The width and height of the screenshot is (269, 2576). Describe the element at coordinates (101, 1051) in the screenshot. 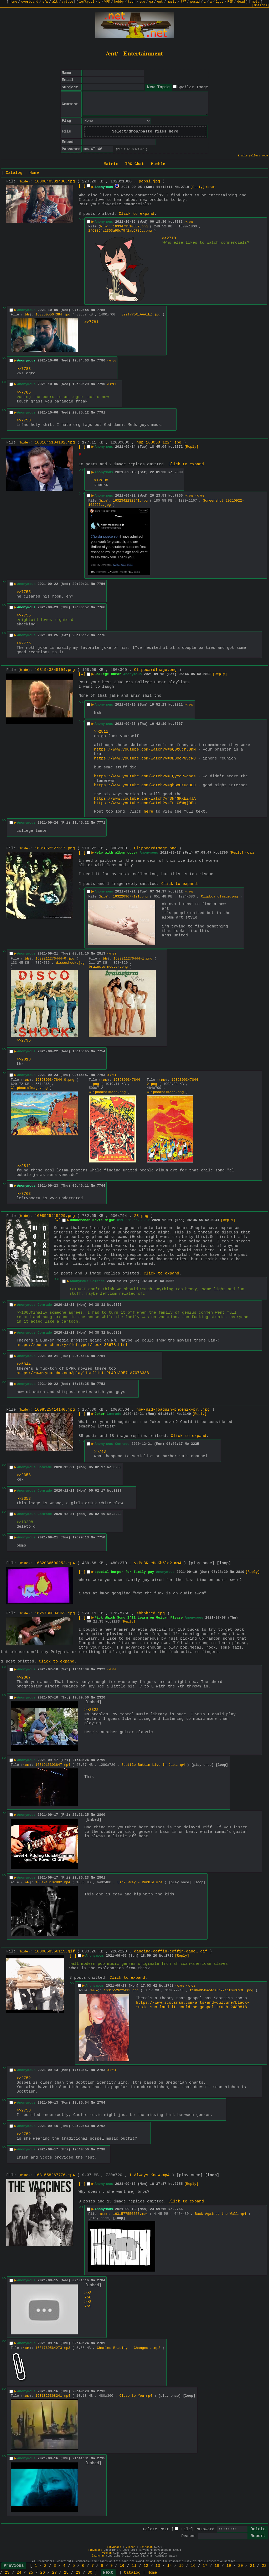

I see `7754` at that location.